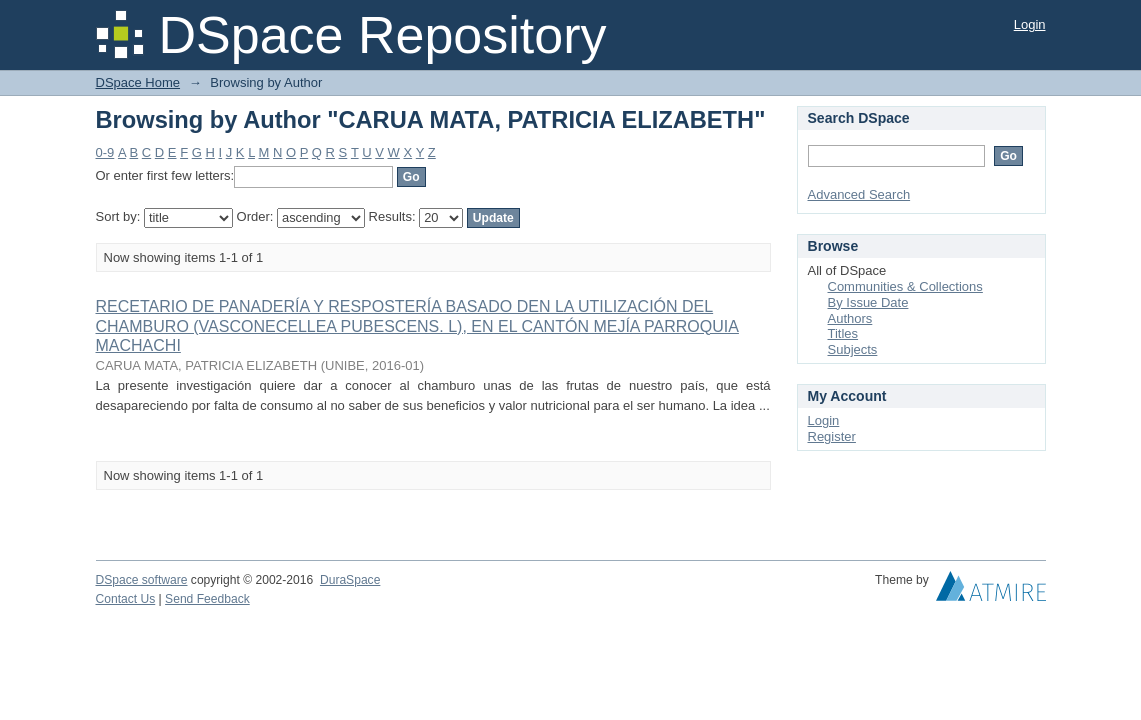 The height and width of the screenshot is (720, 1141). Describe the element at coordinates (1030, 24) in the screenshot. I see `Login` at that location.